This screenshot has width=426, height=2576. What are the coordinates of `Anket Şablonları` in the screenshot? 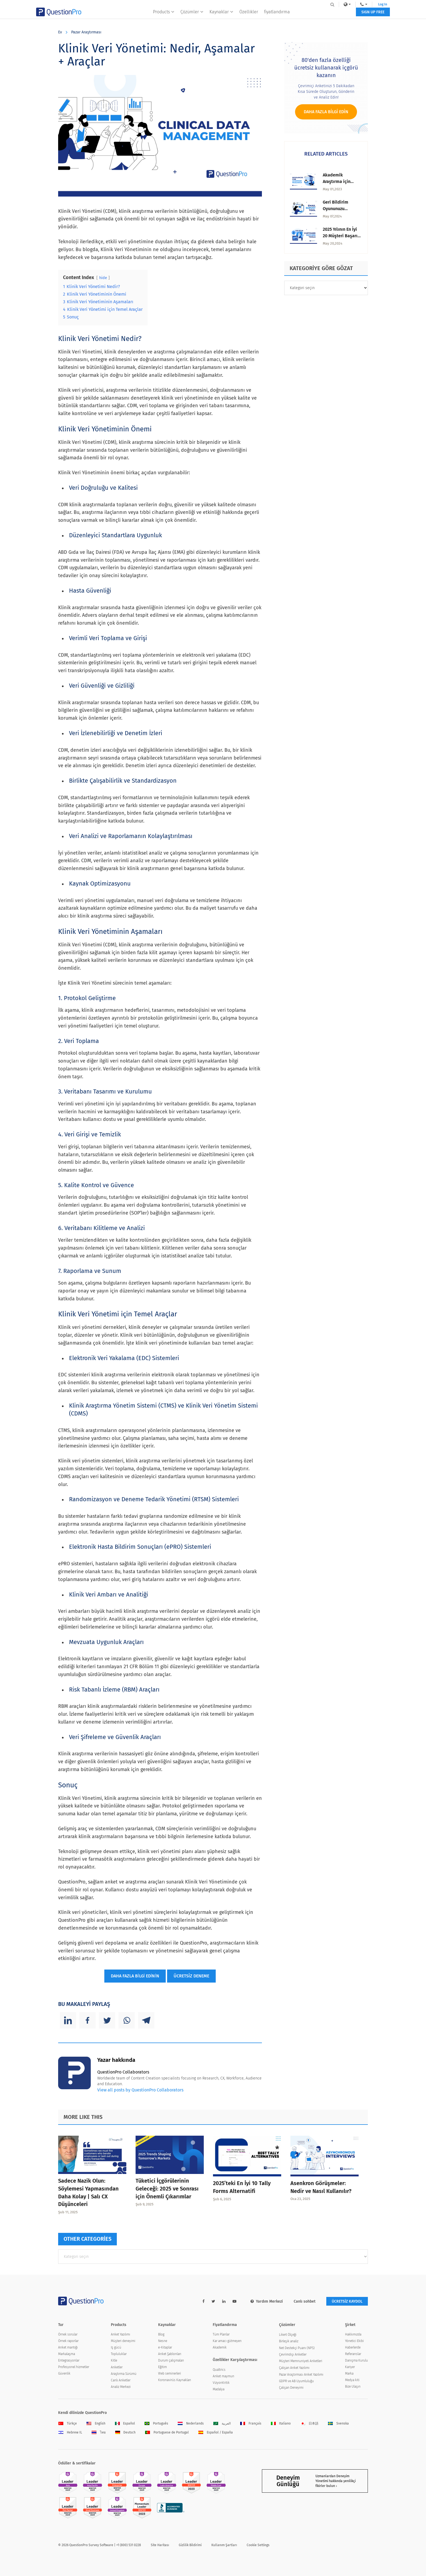 It's located at (169, 2354).